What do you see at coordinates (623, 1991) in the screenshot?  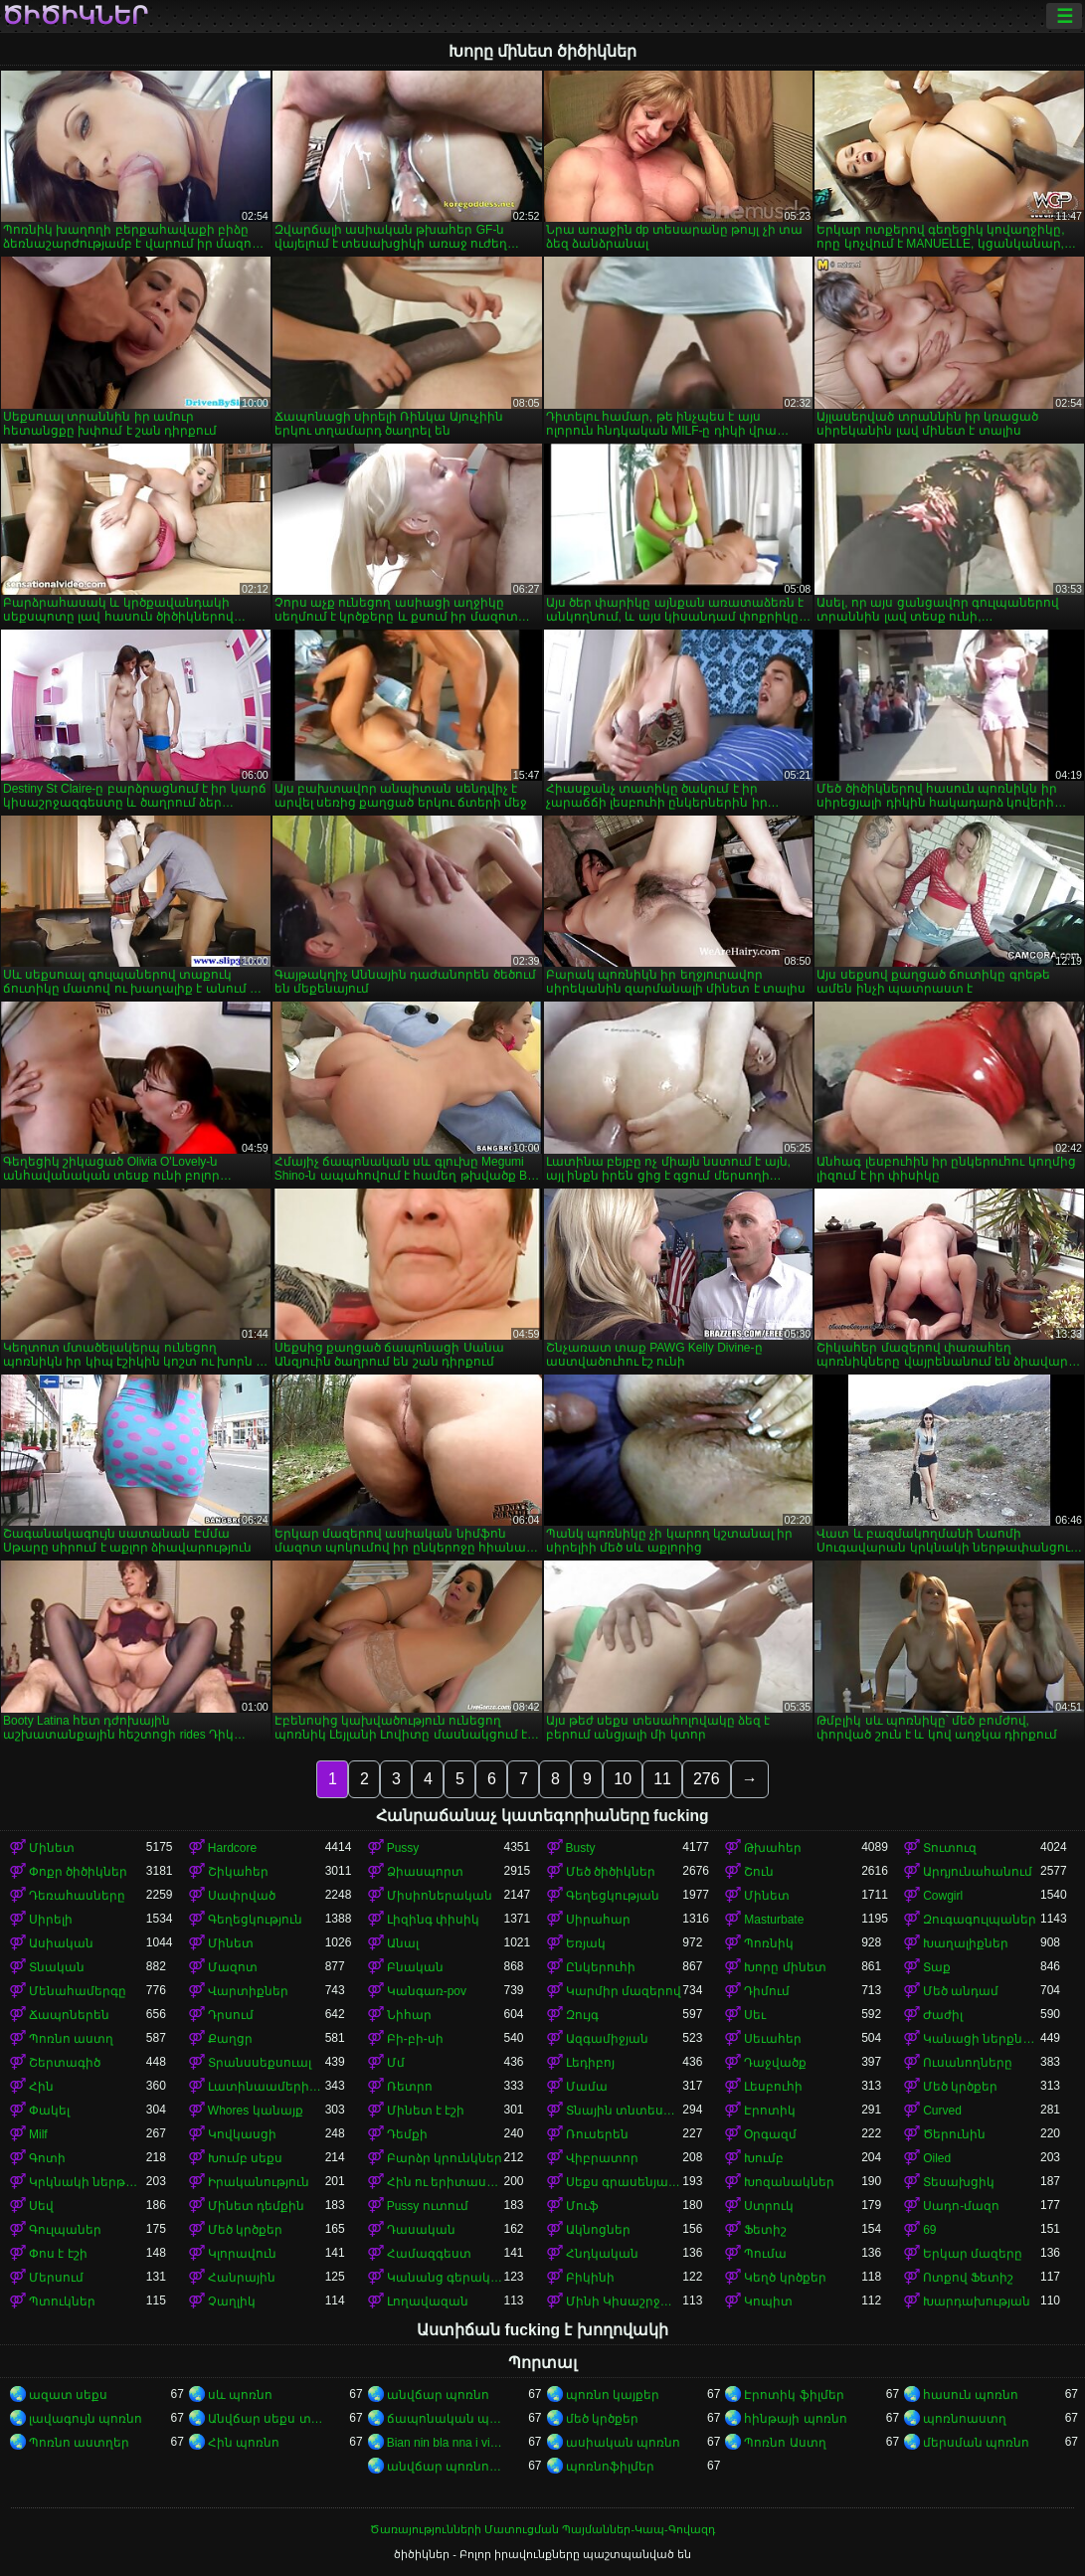 I see `Կարմիր մազերով` at bounding box center [623, 1991].